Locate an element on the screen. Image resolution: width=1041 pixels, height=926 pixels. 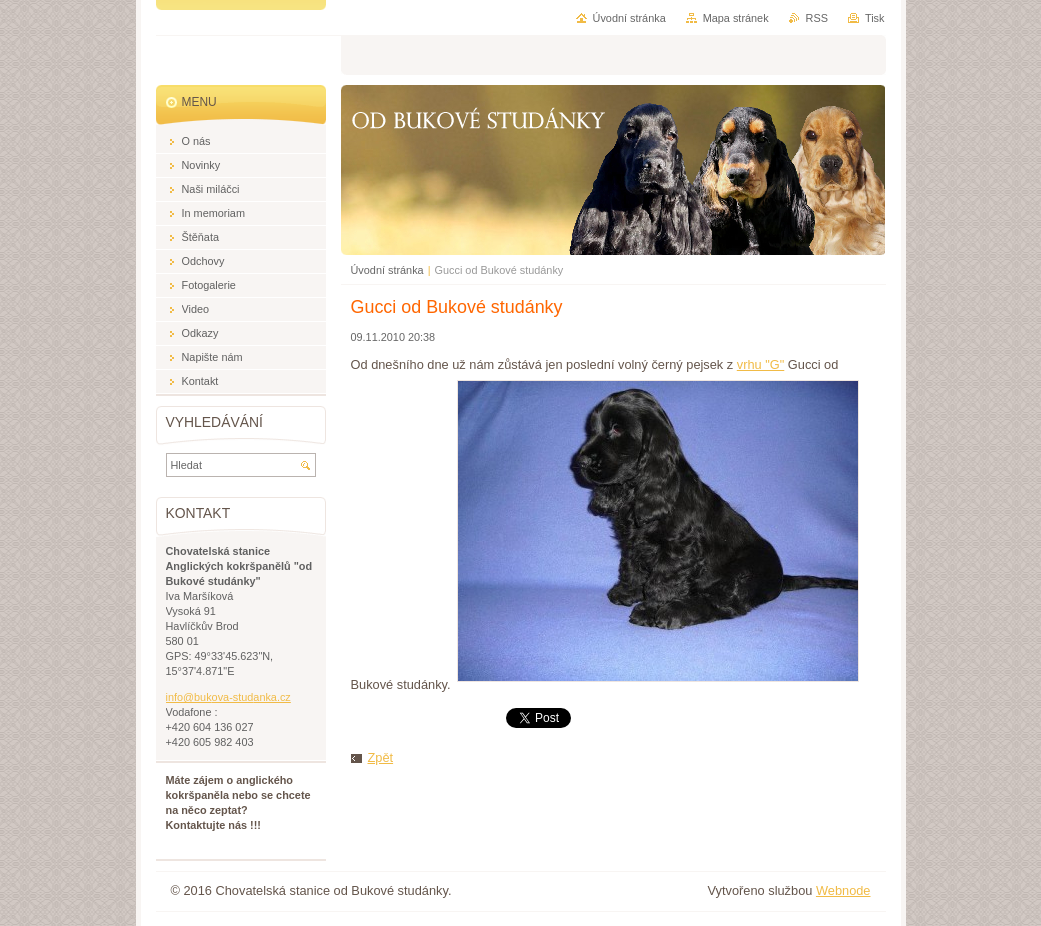
Úvodní stránka is located at coordinates (387, 270).